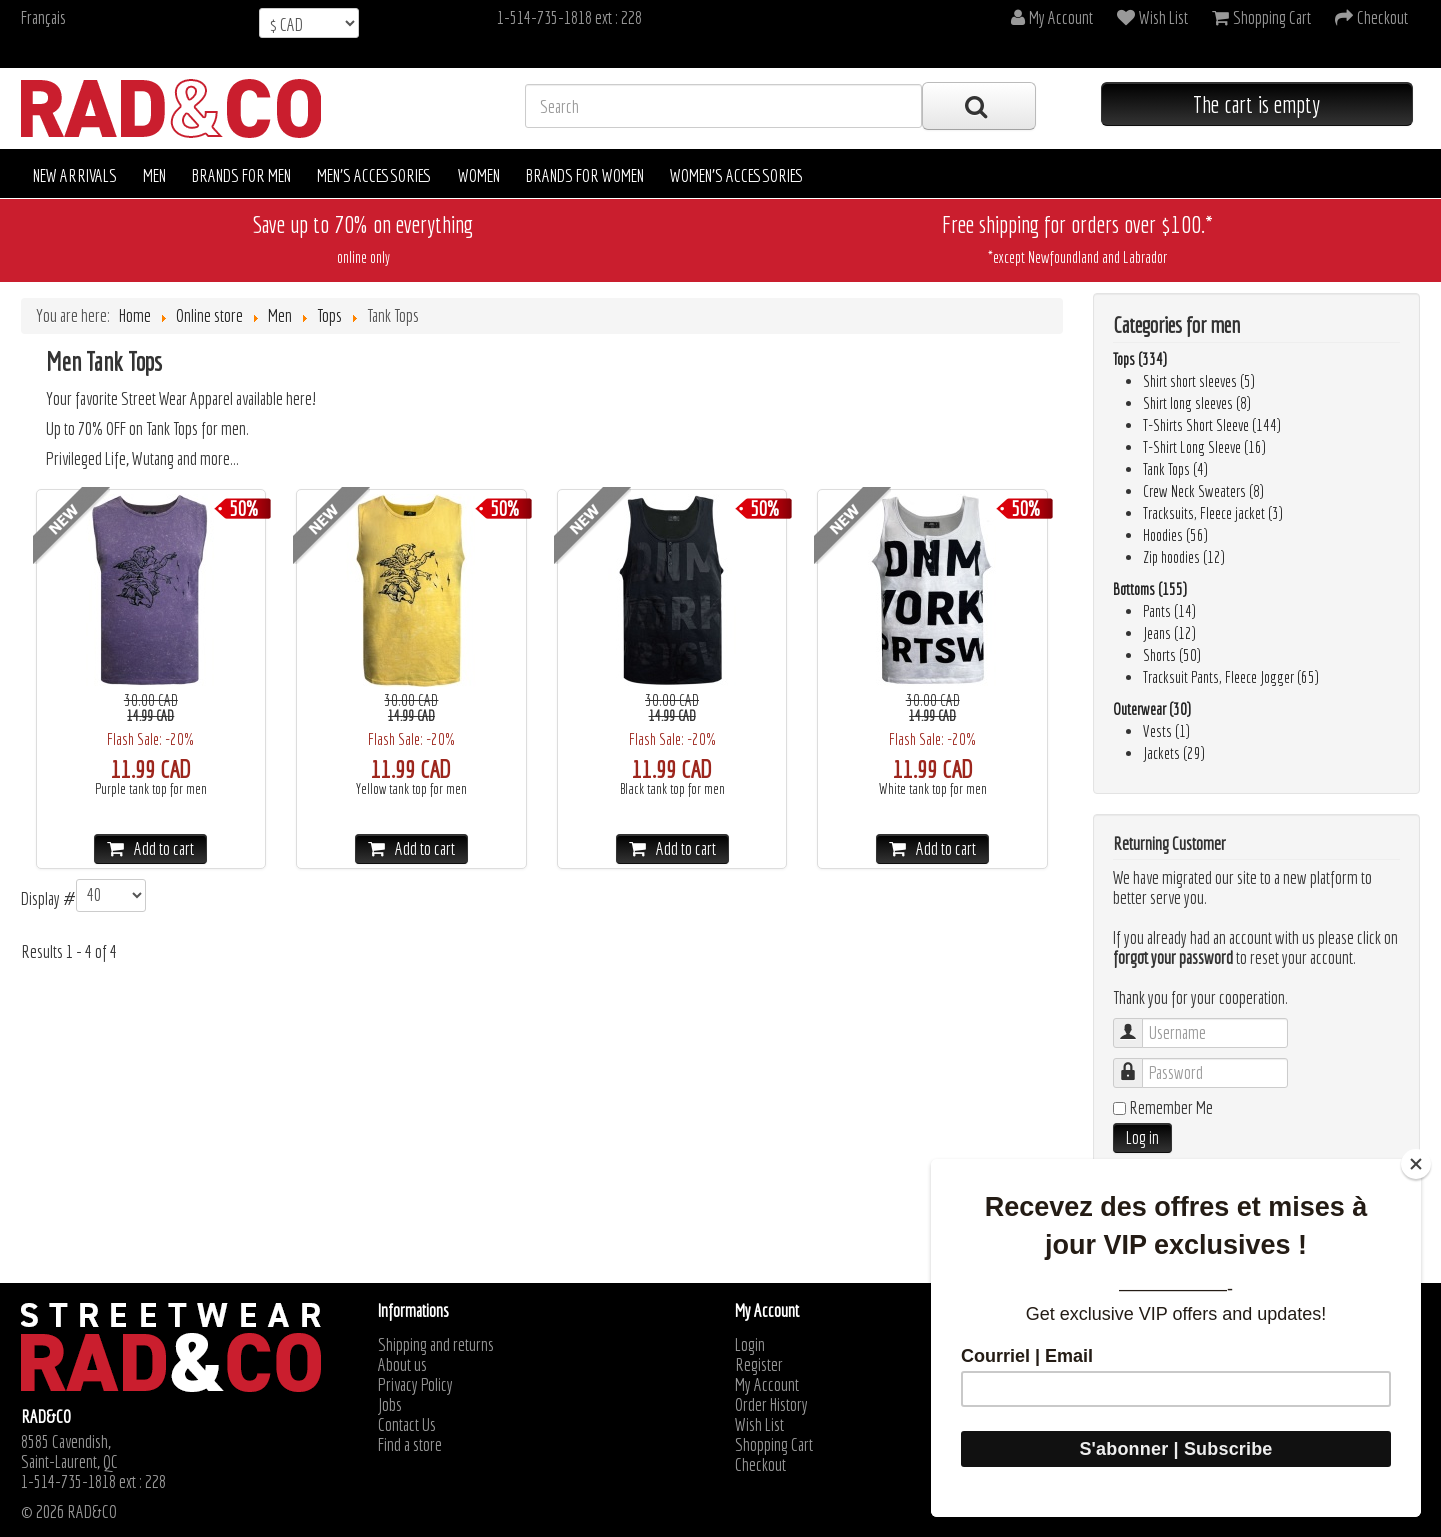 This screenshot has height=1537, width=1441. I want to click on Wish List, so click(759, 1425).